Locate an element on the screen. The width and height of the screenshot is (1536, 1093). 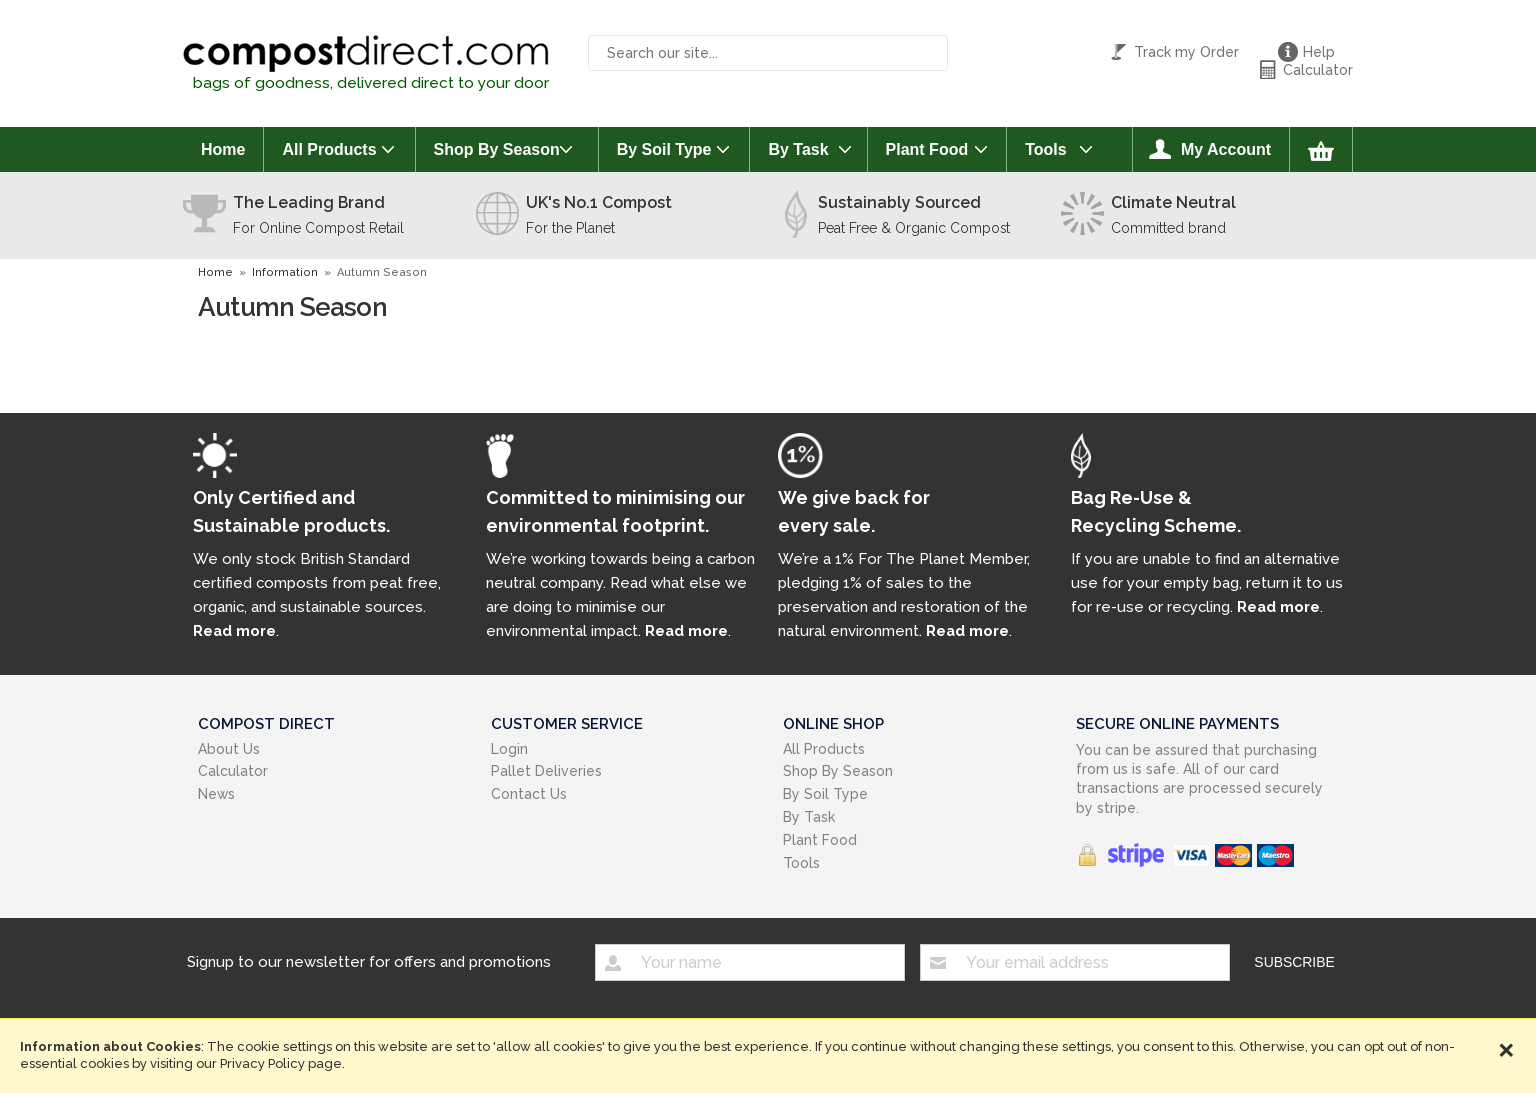
Tools is located at coordinates (1045, 149).